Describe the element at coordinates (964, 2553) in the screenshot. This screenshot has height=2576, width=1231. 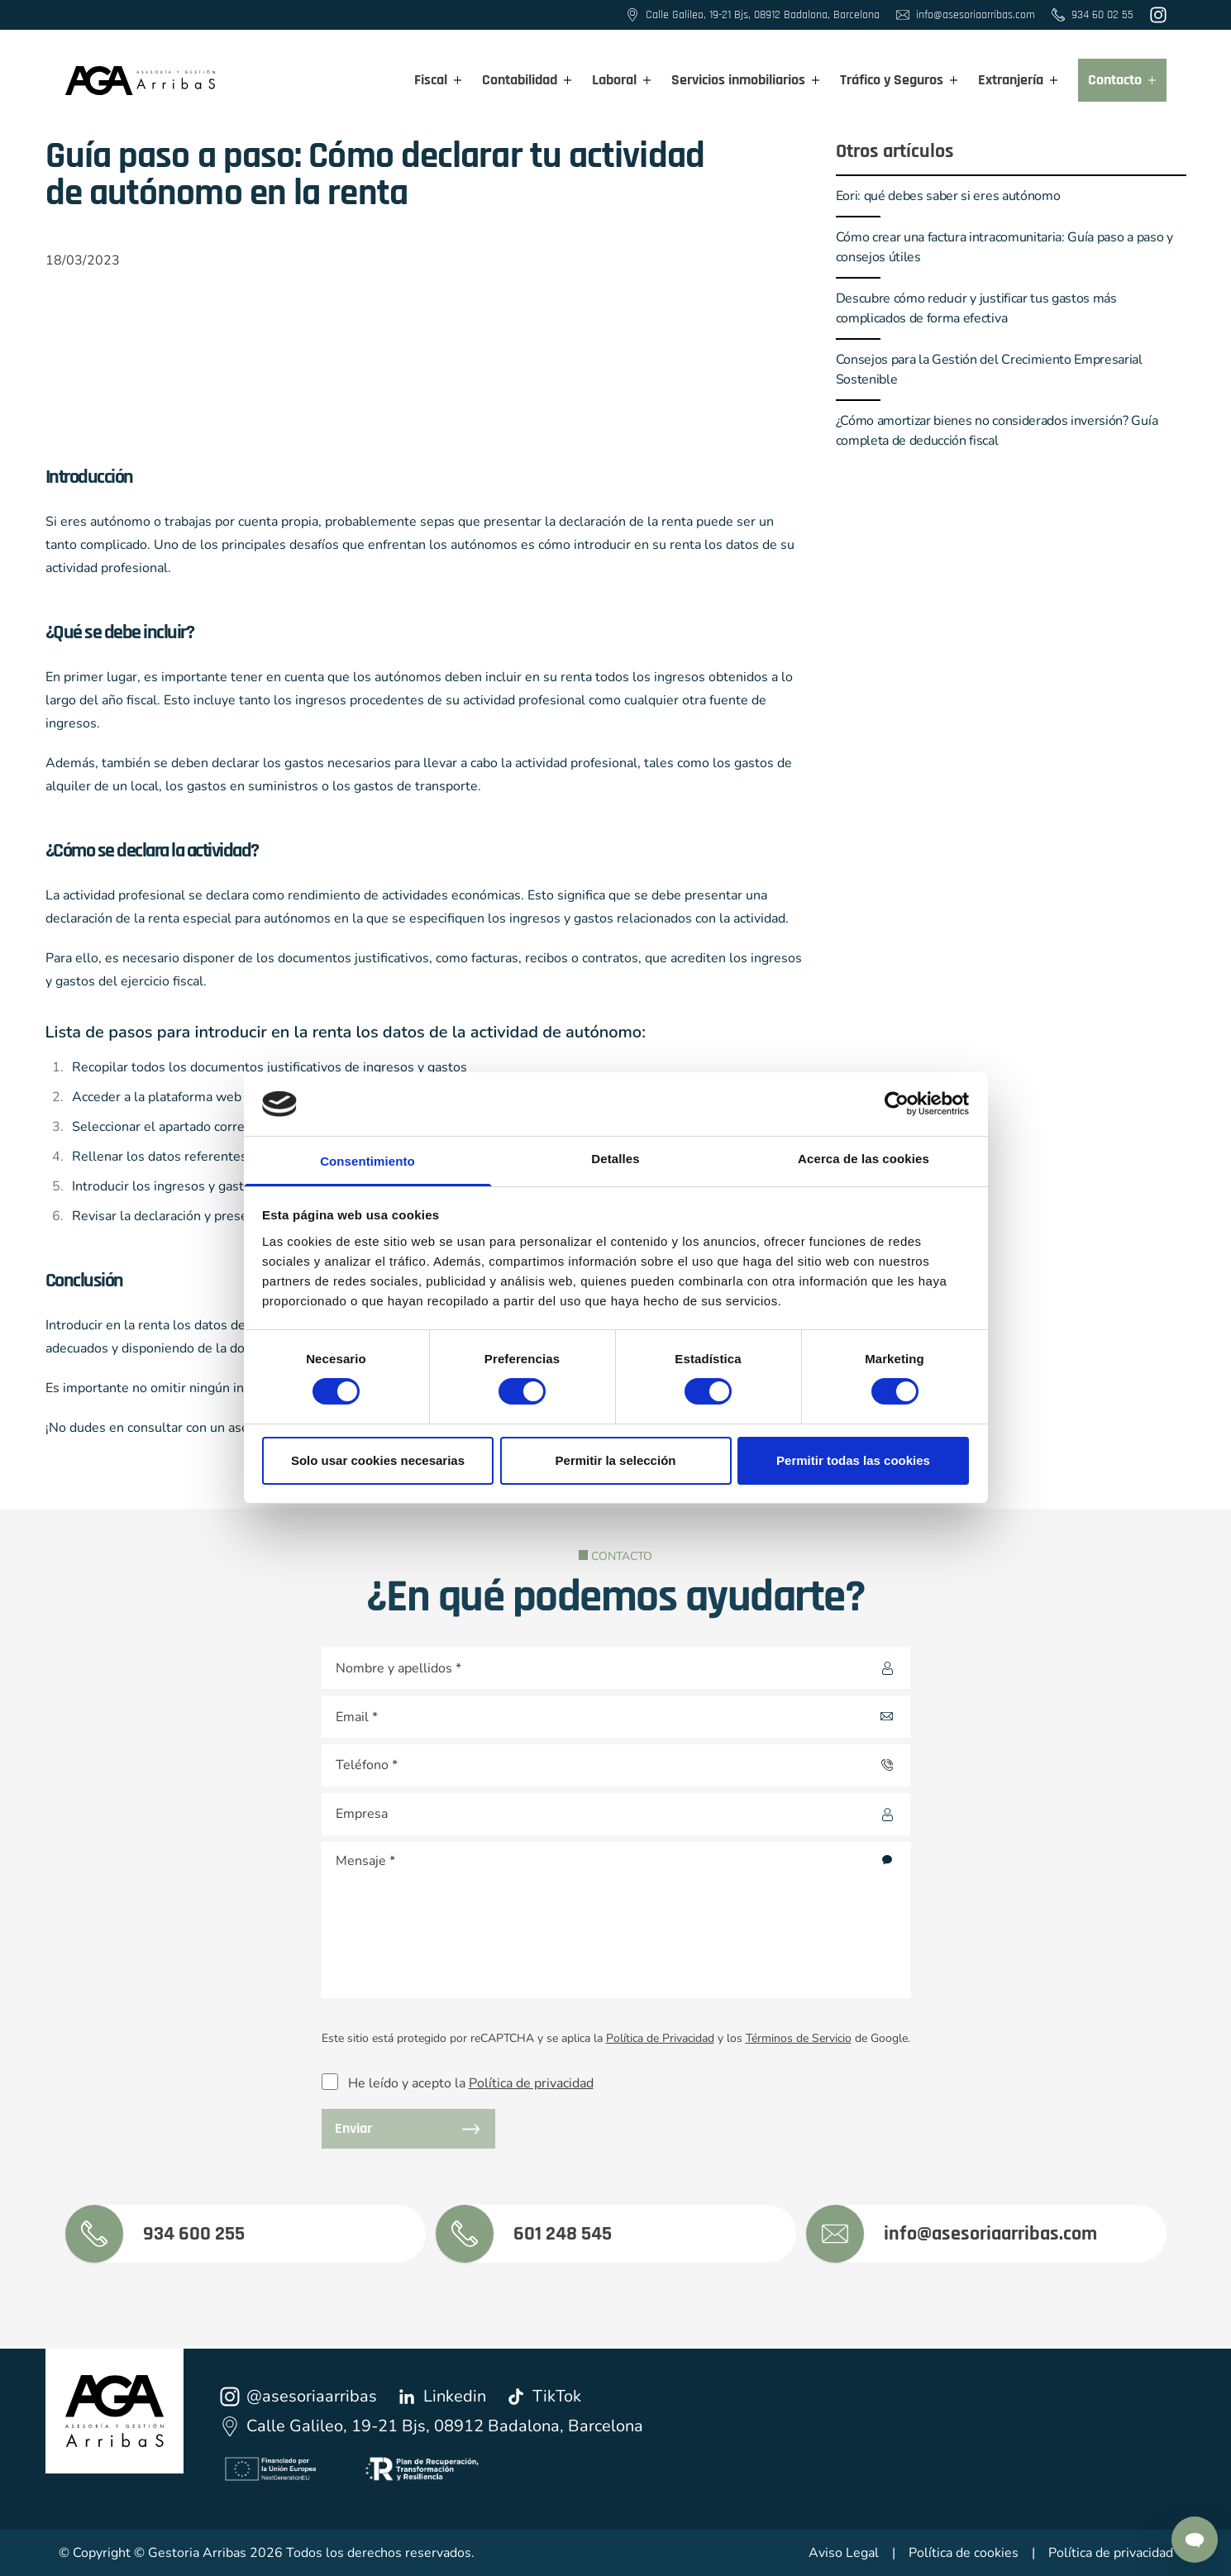
I see `Política de cookies` at that location.